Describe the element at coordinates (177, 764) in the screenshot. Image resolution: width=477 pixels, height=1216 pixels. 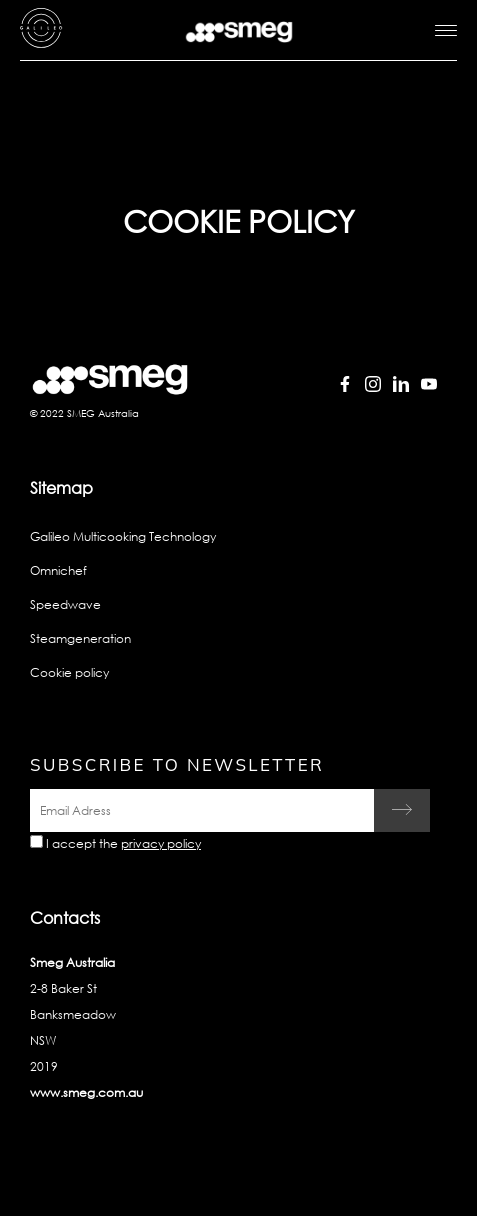
I see `Subscribe to newsletter` at that location.